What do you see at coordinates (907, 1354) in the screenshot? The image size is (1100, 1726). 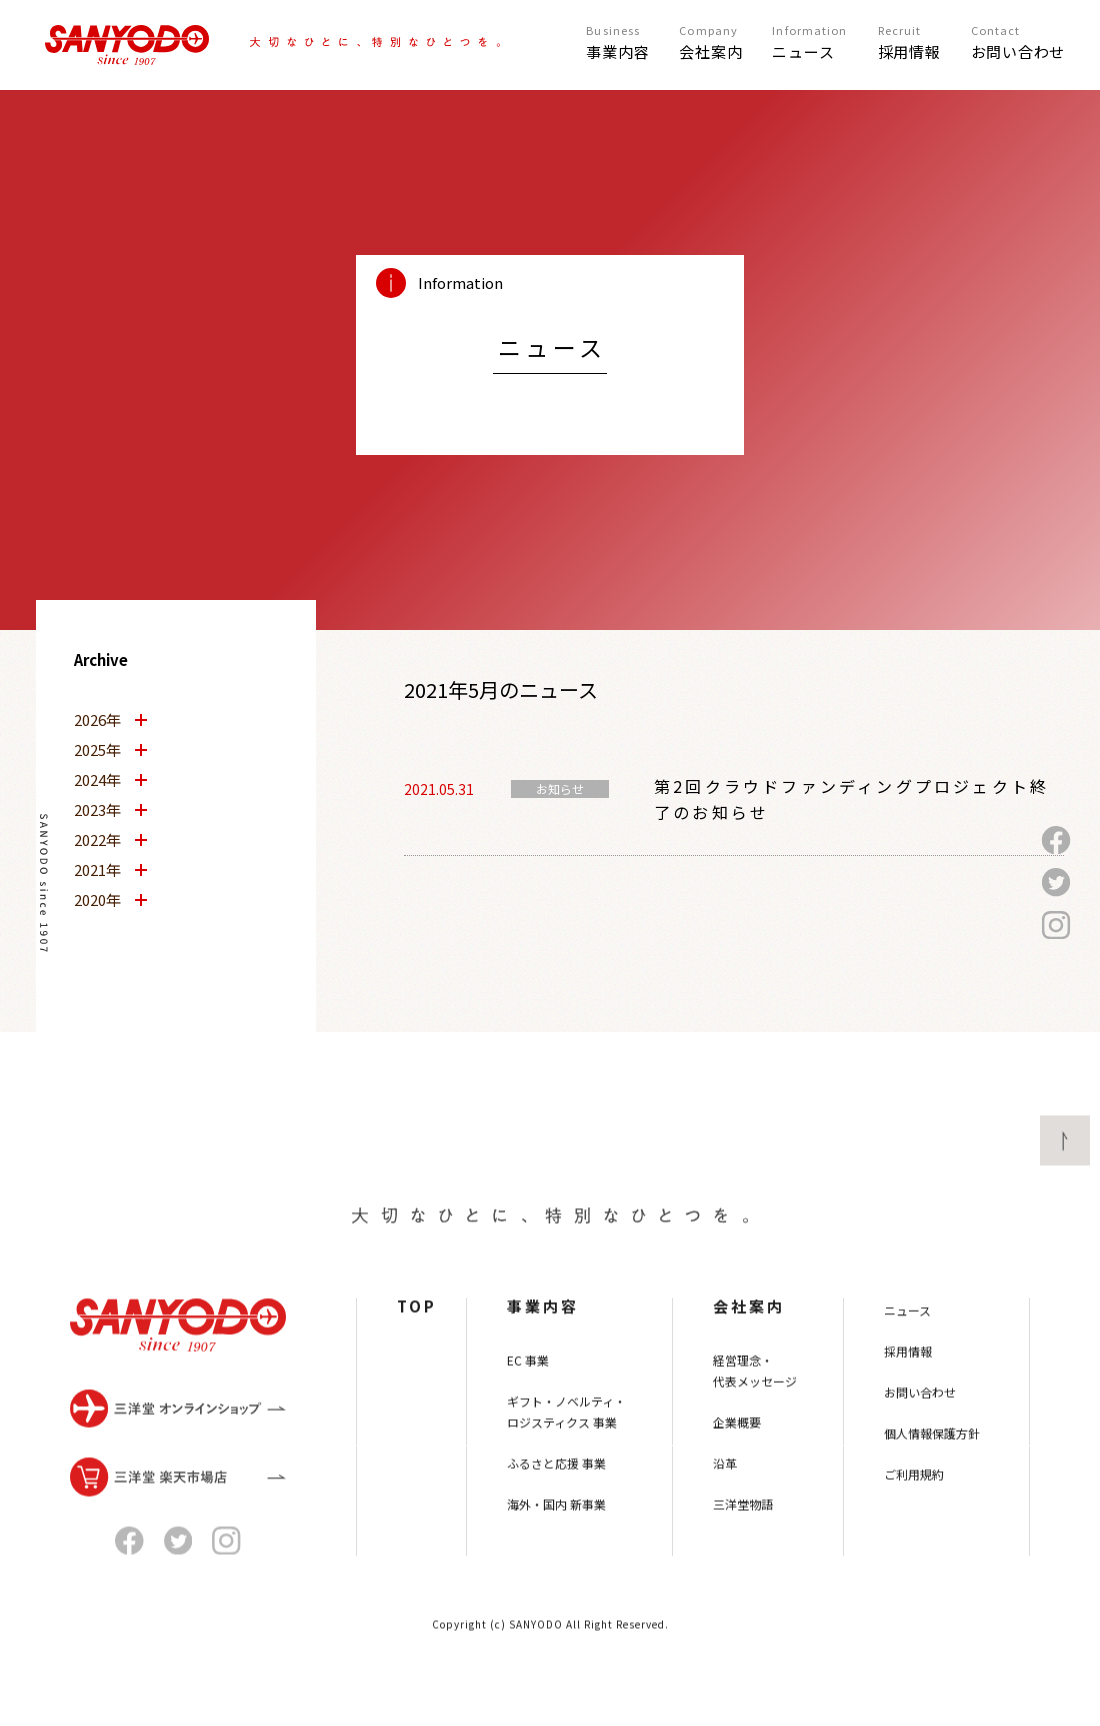 I see `ニュース` at bounding box center [907, 1354].